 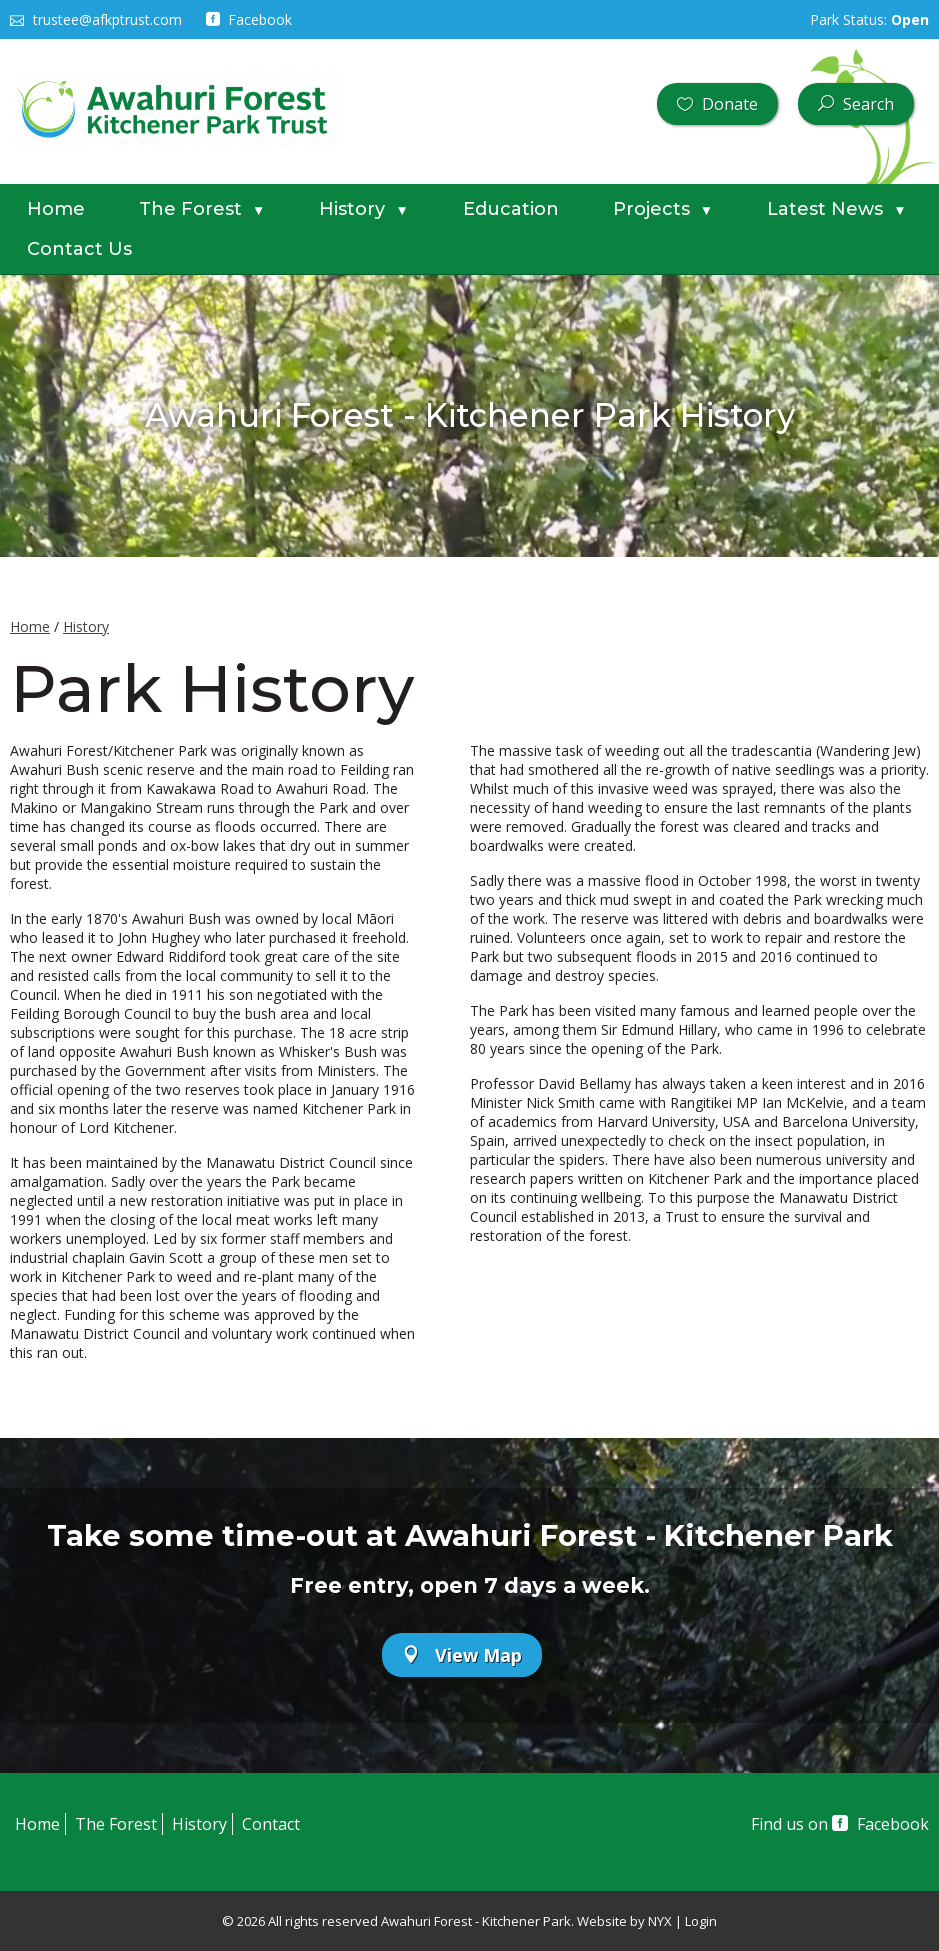 I want to click on Home, so click(x=56, y=209).